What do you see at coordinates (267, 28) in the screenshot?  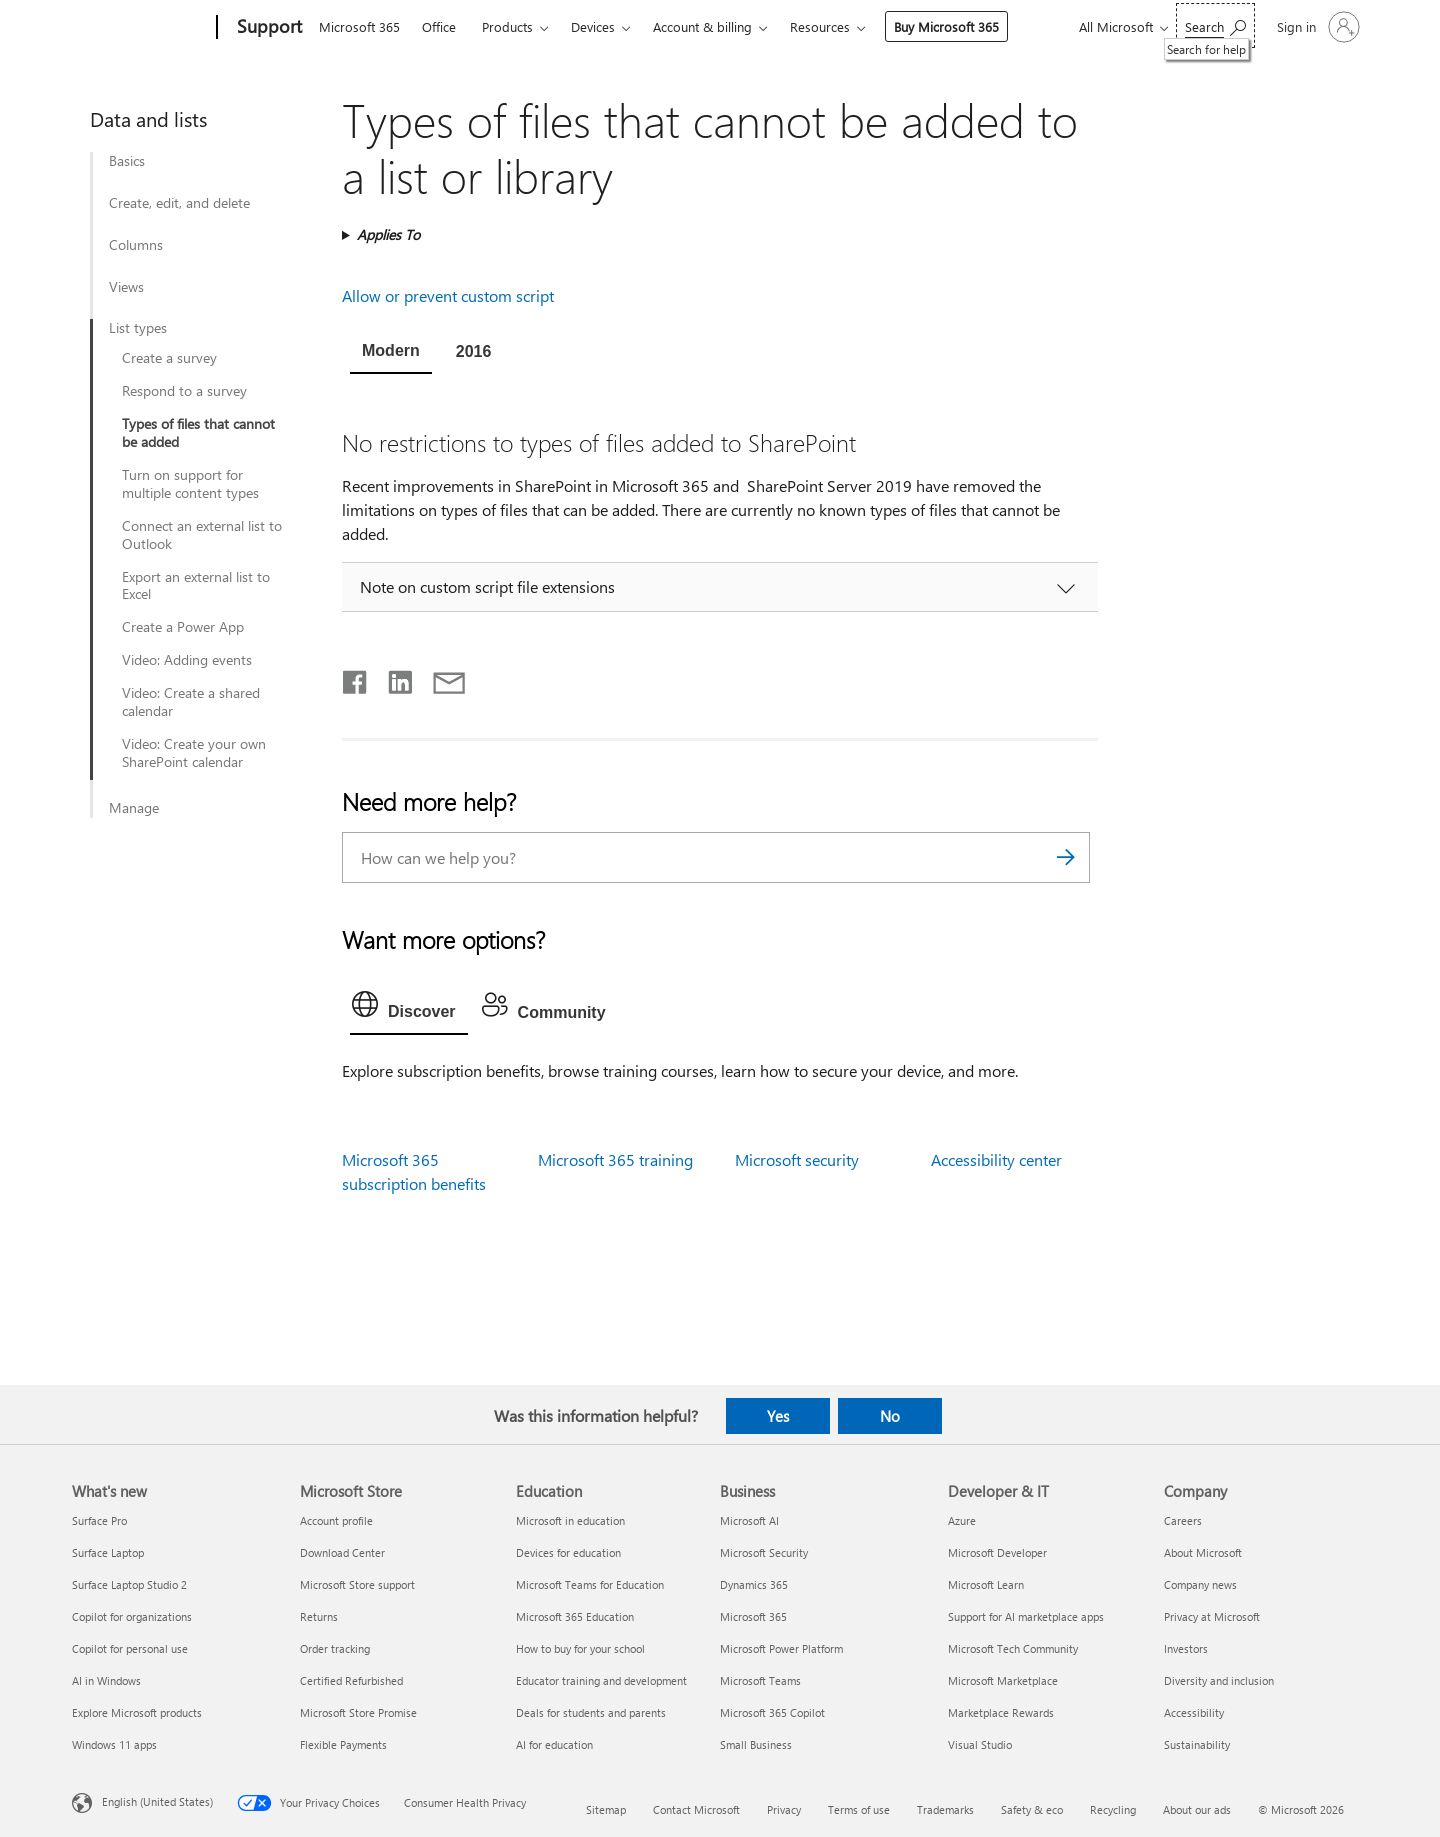 I see `[Support]` at bounding box center [267, 28].